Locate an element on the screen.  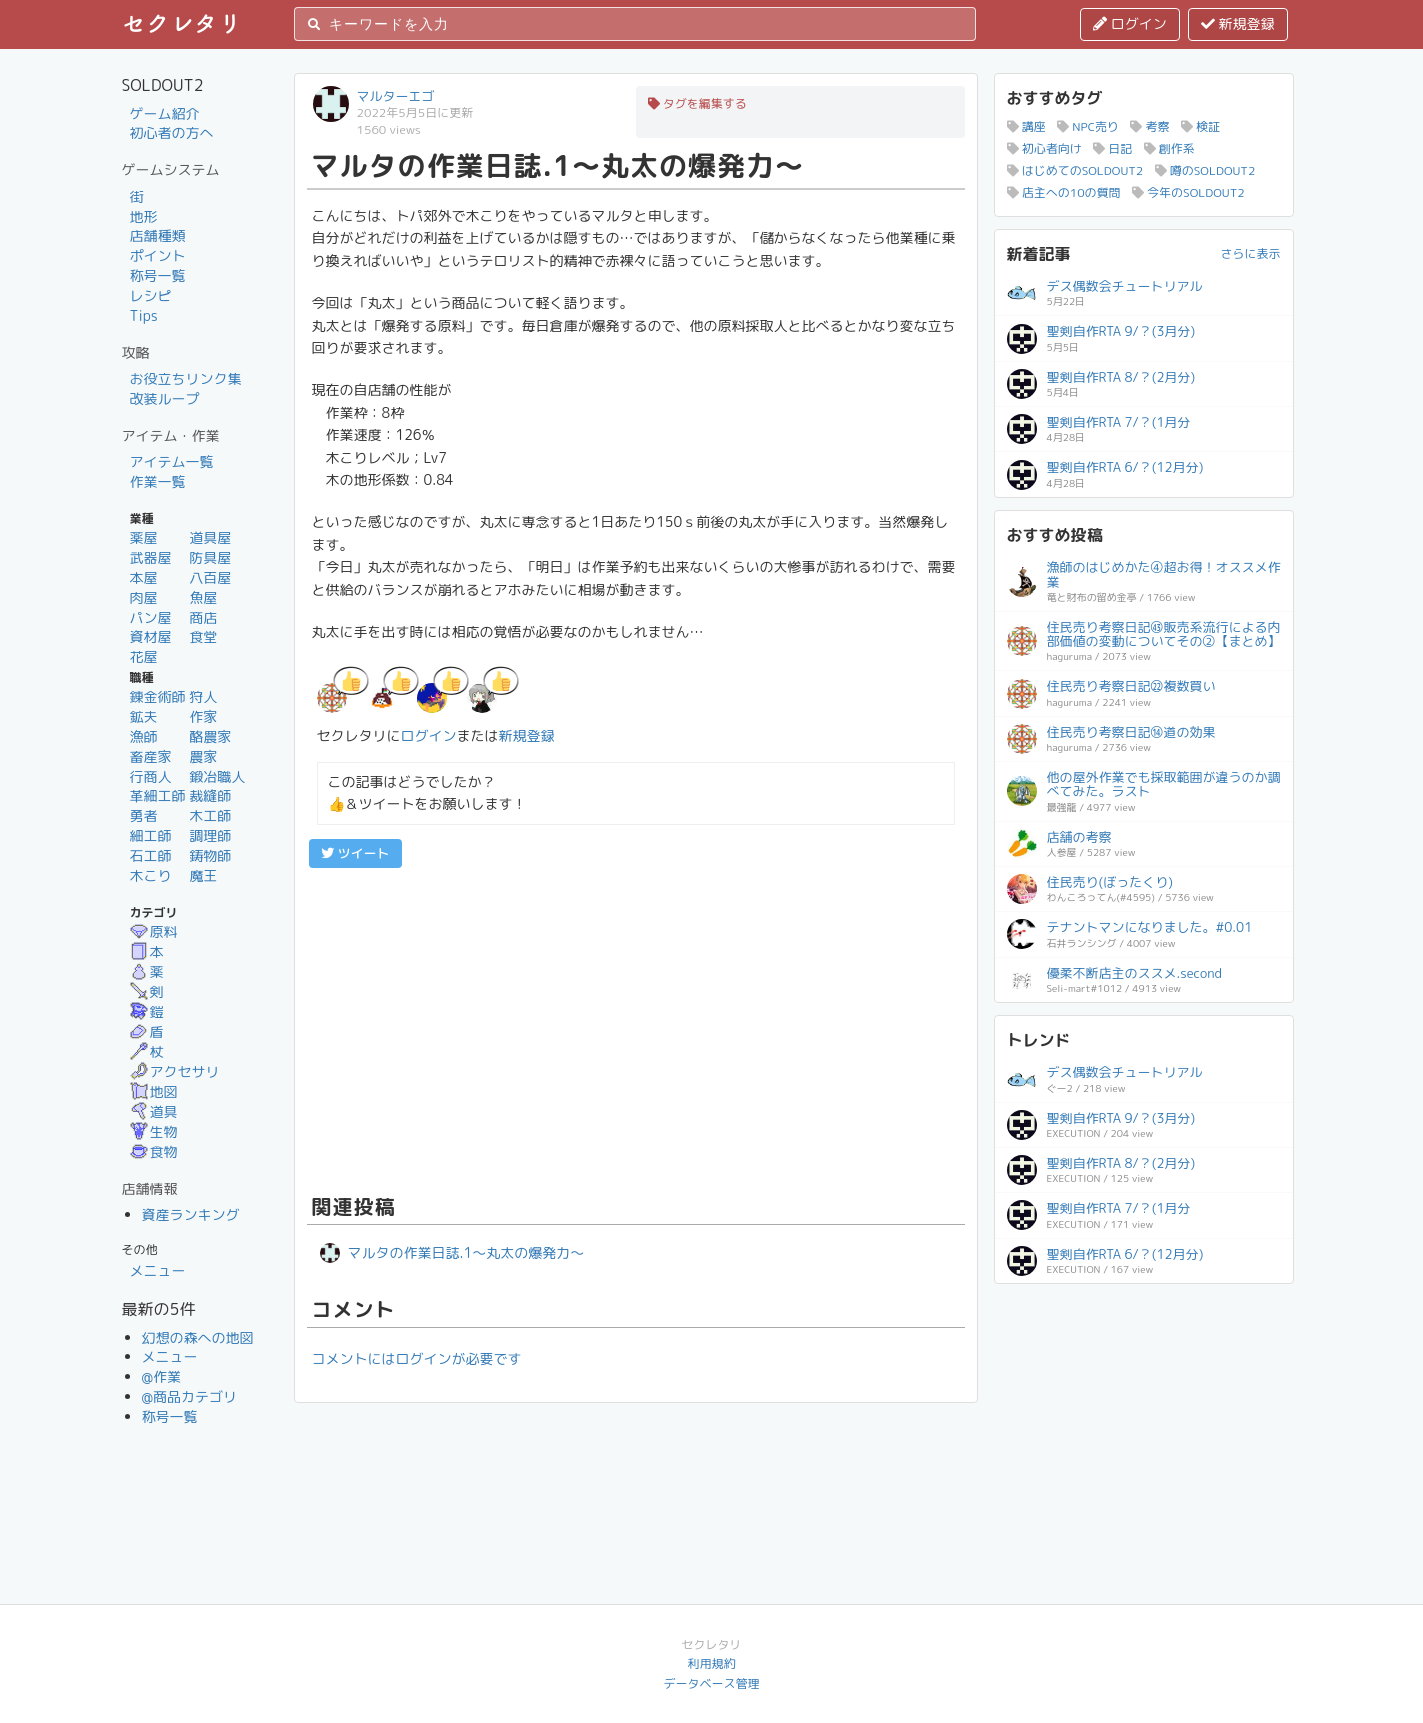
資産ランキング is located at coordinates (191, 1214).